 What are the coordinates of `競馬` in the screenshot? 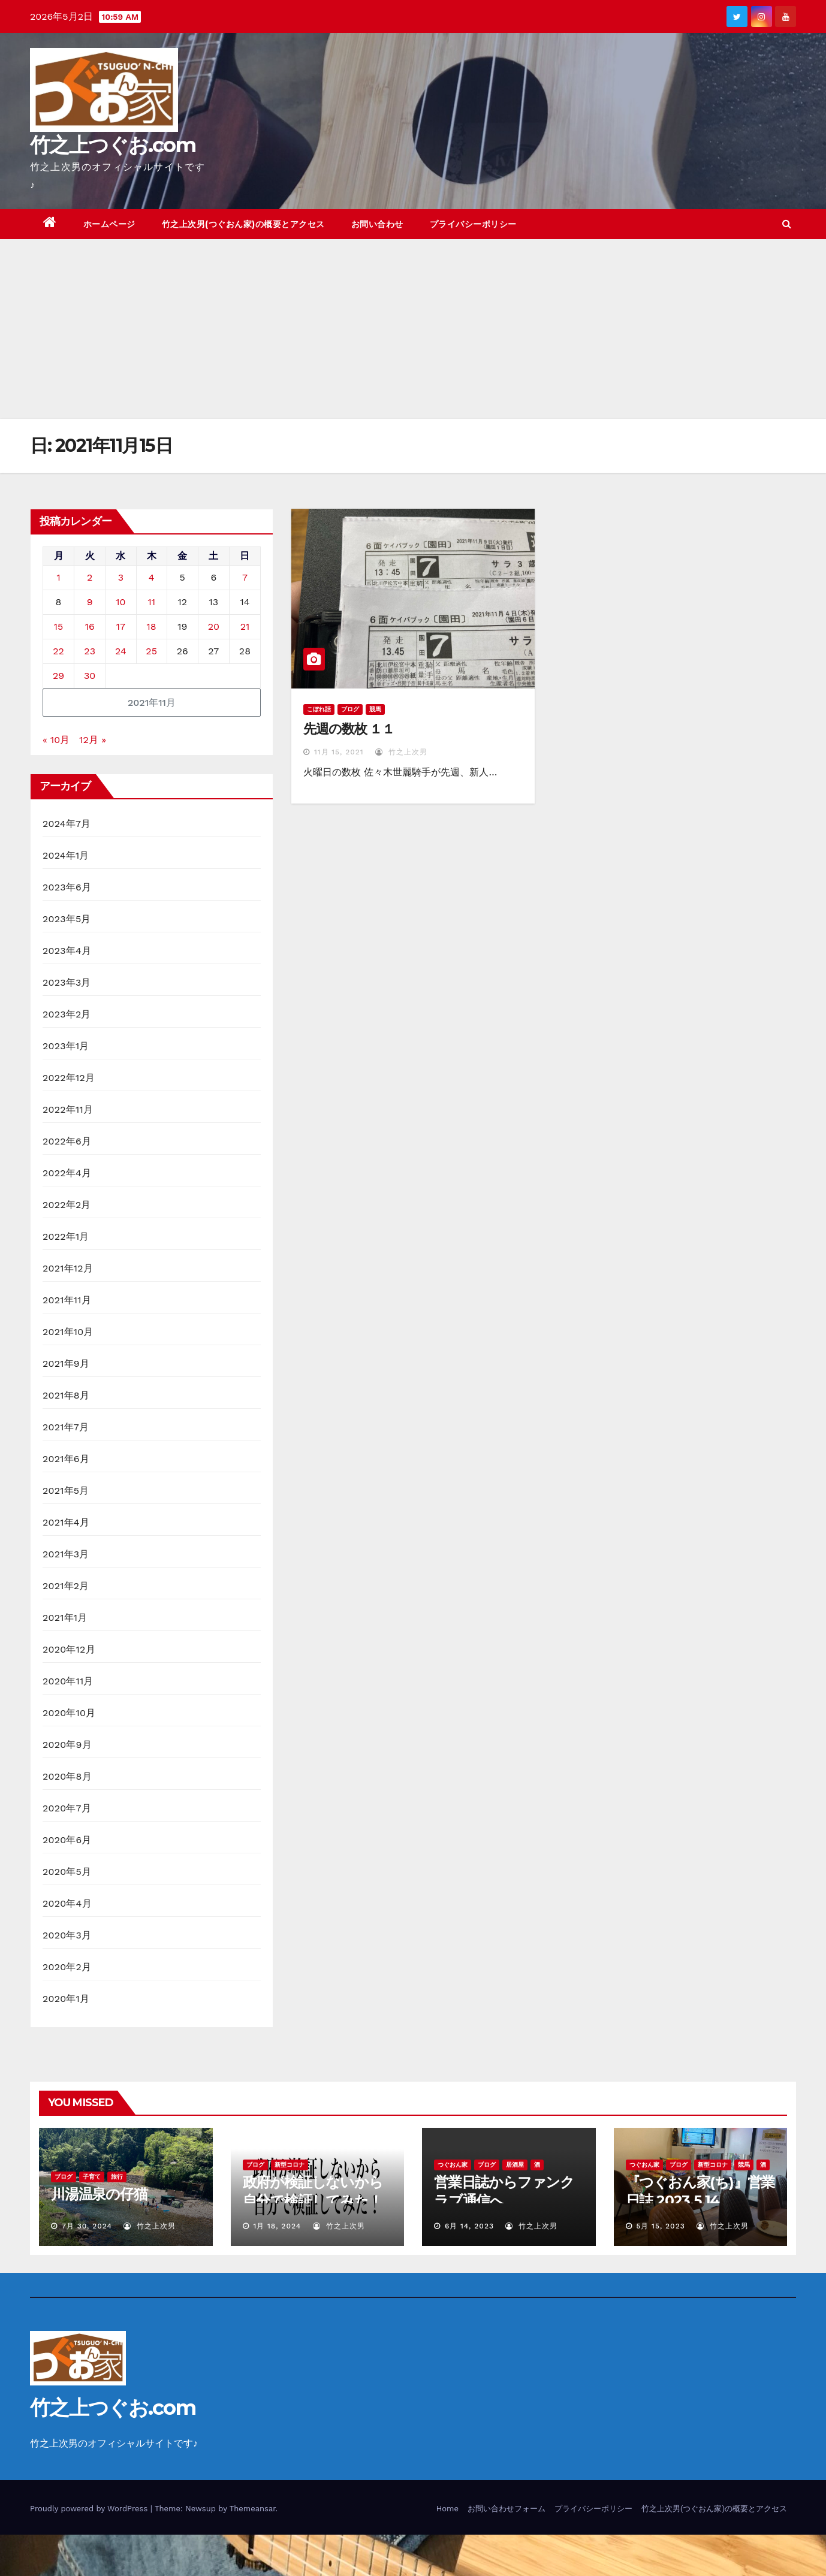 It's located at (375, 709).